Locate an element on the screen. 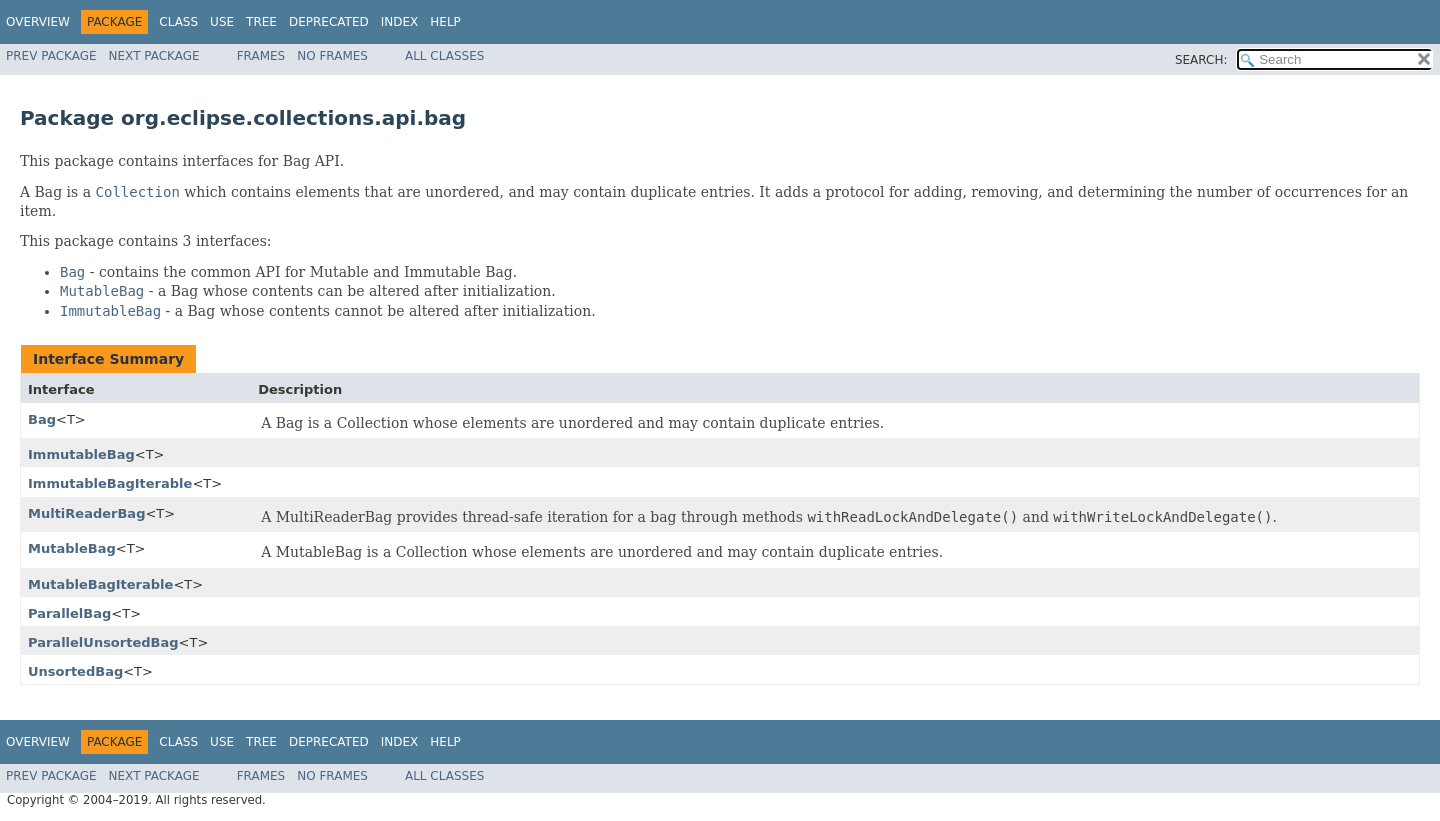  Bag is located at coordinates (42, 419).